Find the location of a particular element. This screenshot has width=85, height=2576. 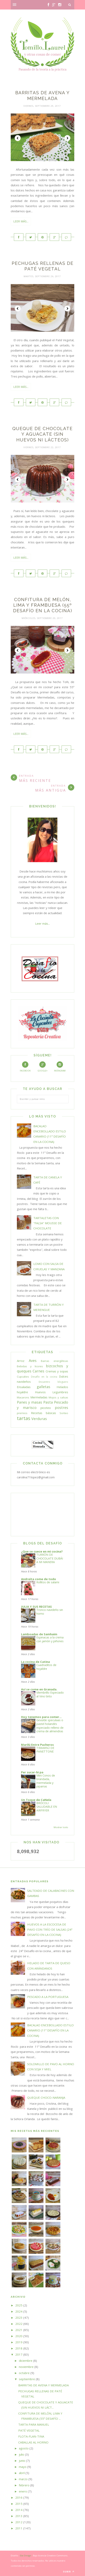

BACALAO ENCEBOLLADO ESTILO CANARIO (11º DESAFÍO EN LA COCINA) is located at coordinates (50, 2030).